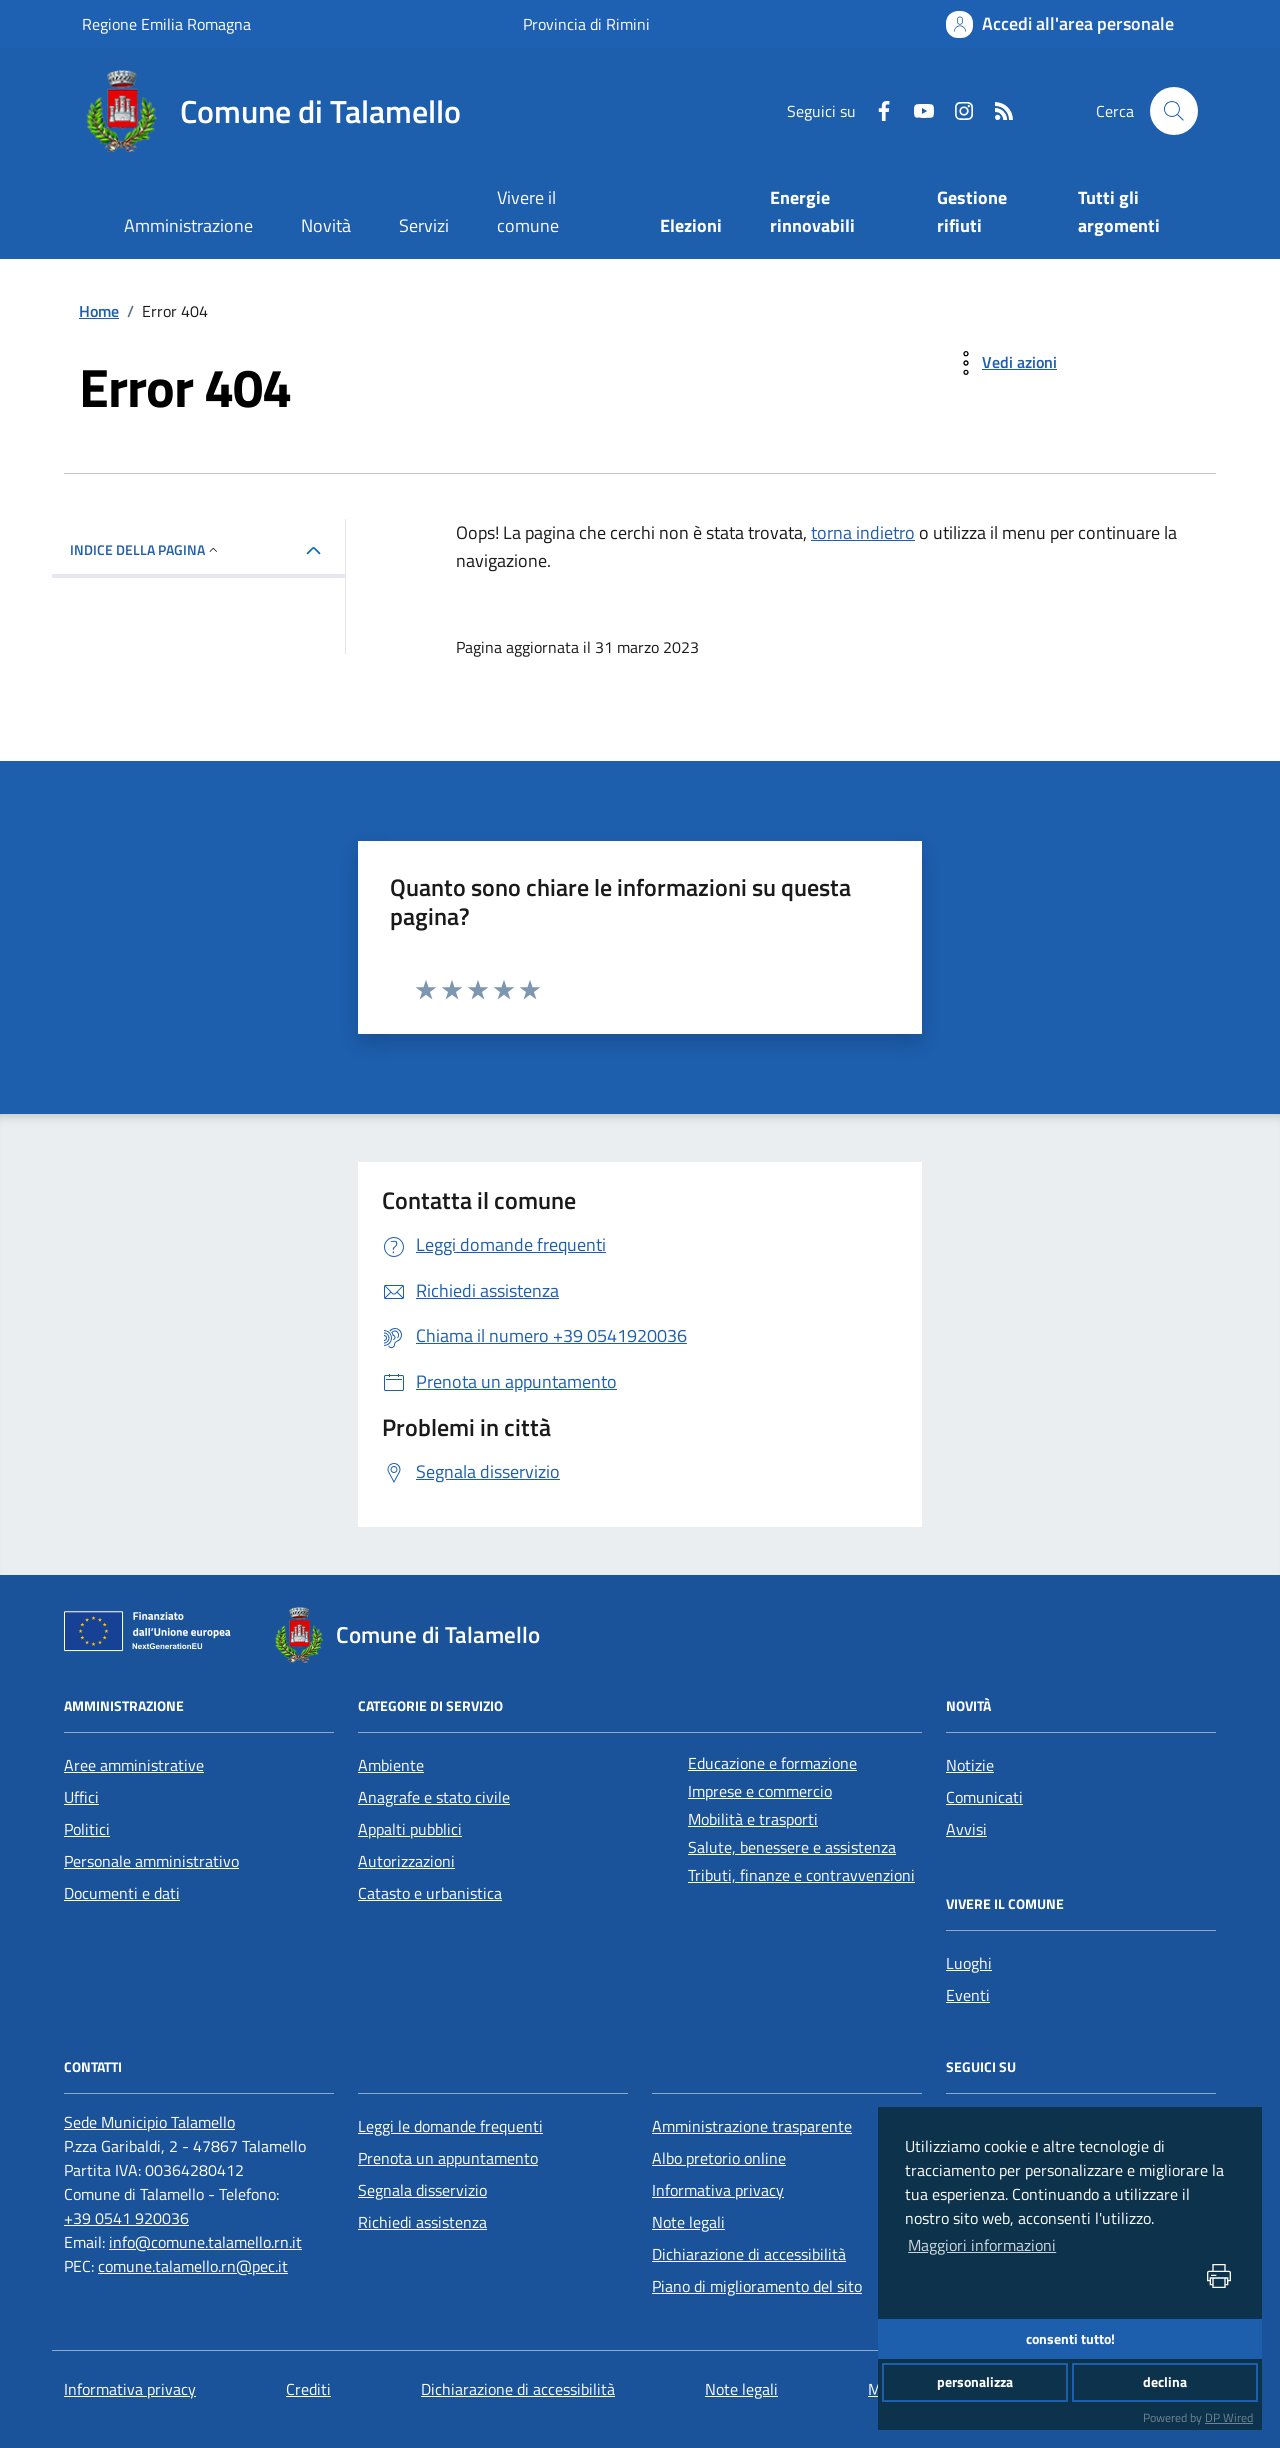 The image size is (1280, 2448). What do you see at coordinates (422, 2190) in the screenshot?
I see `Segnala disservizio` at bounding box center [422, 2190].